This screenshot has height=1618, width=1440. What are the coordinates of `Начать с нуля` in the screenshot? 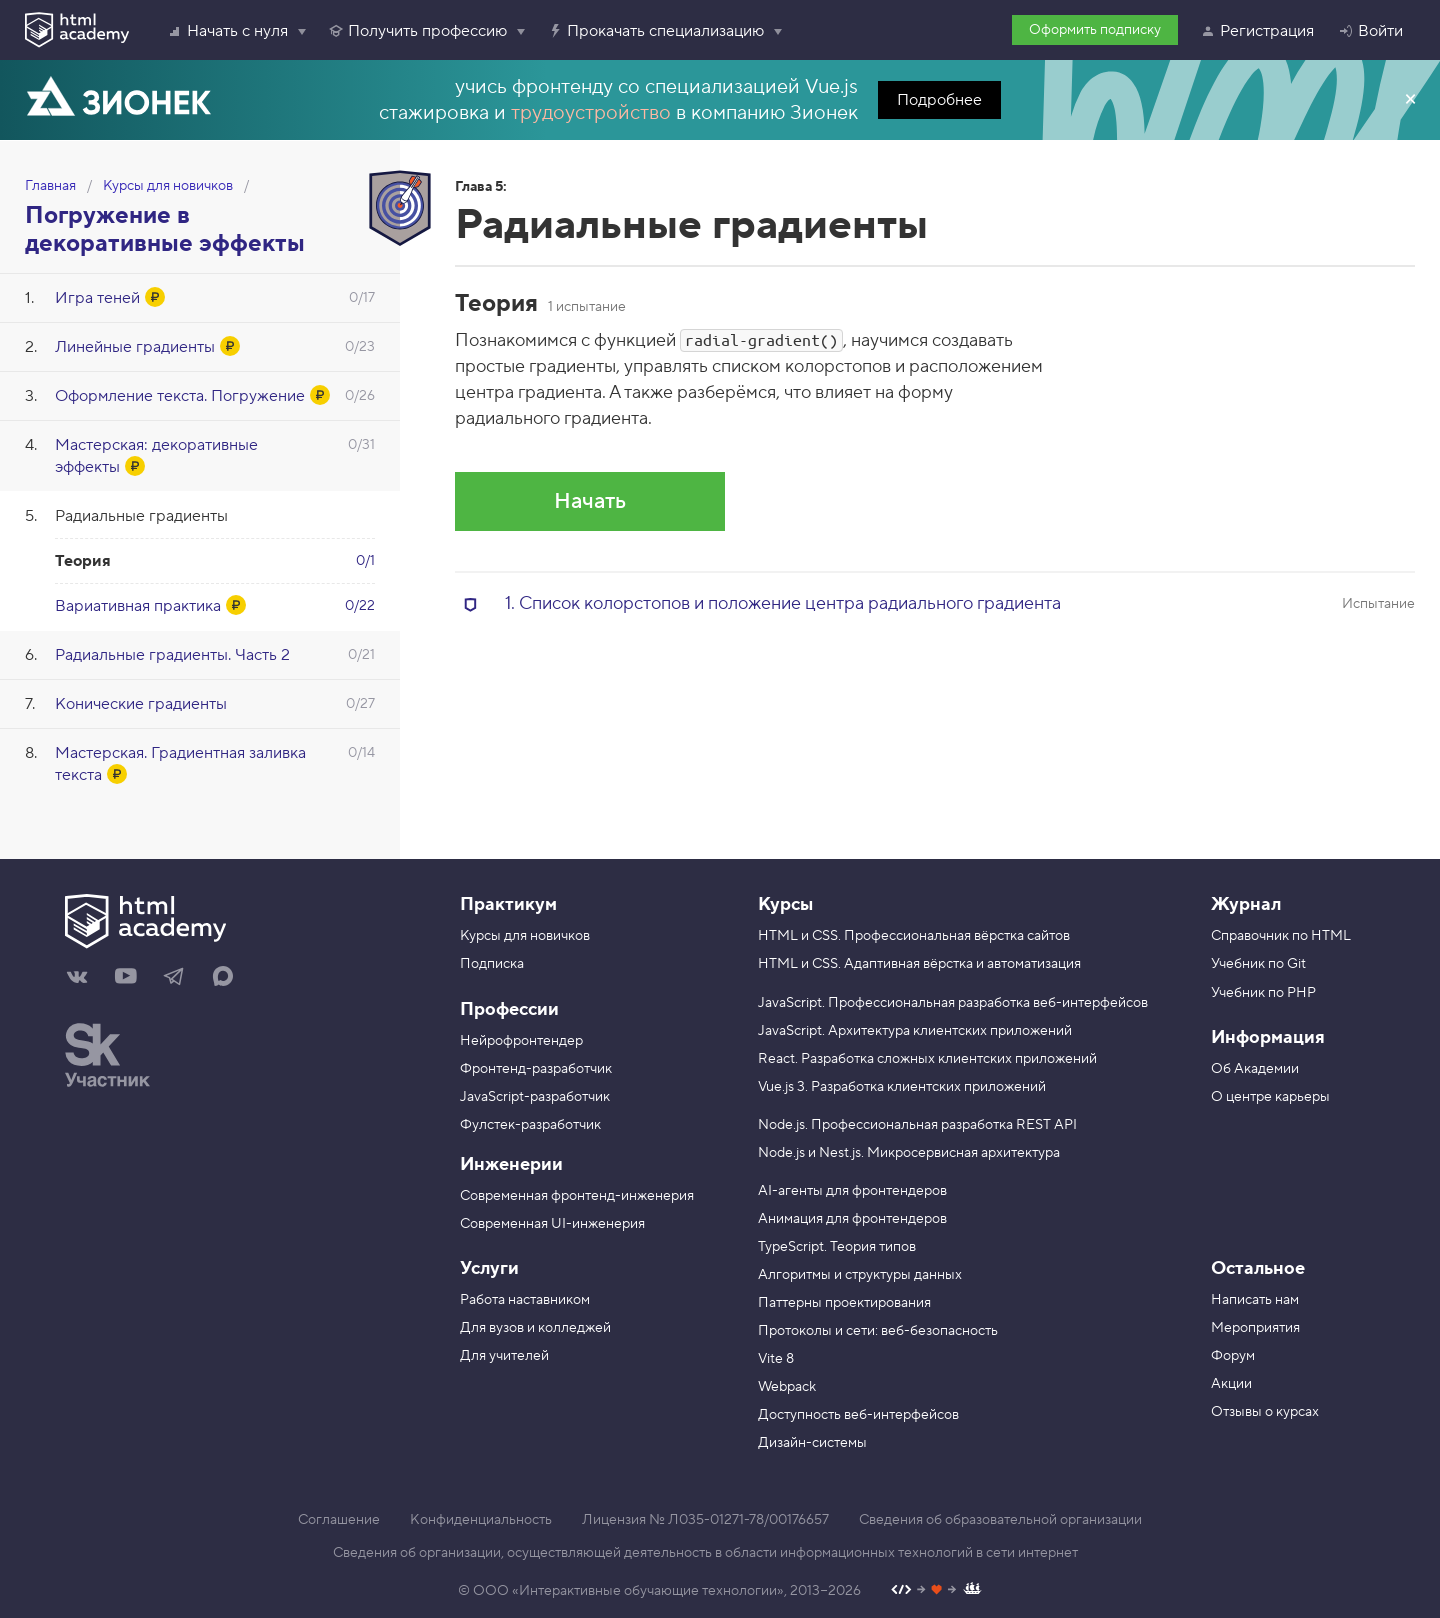 It's located at (227, 31).